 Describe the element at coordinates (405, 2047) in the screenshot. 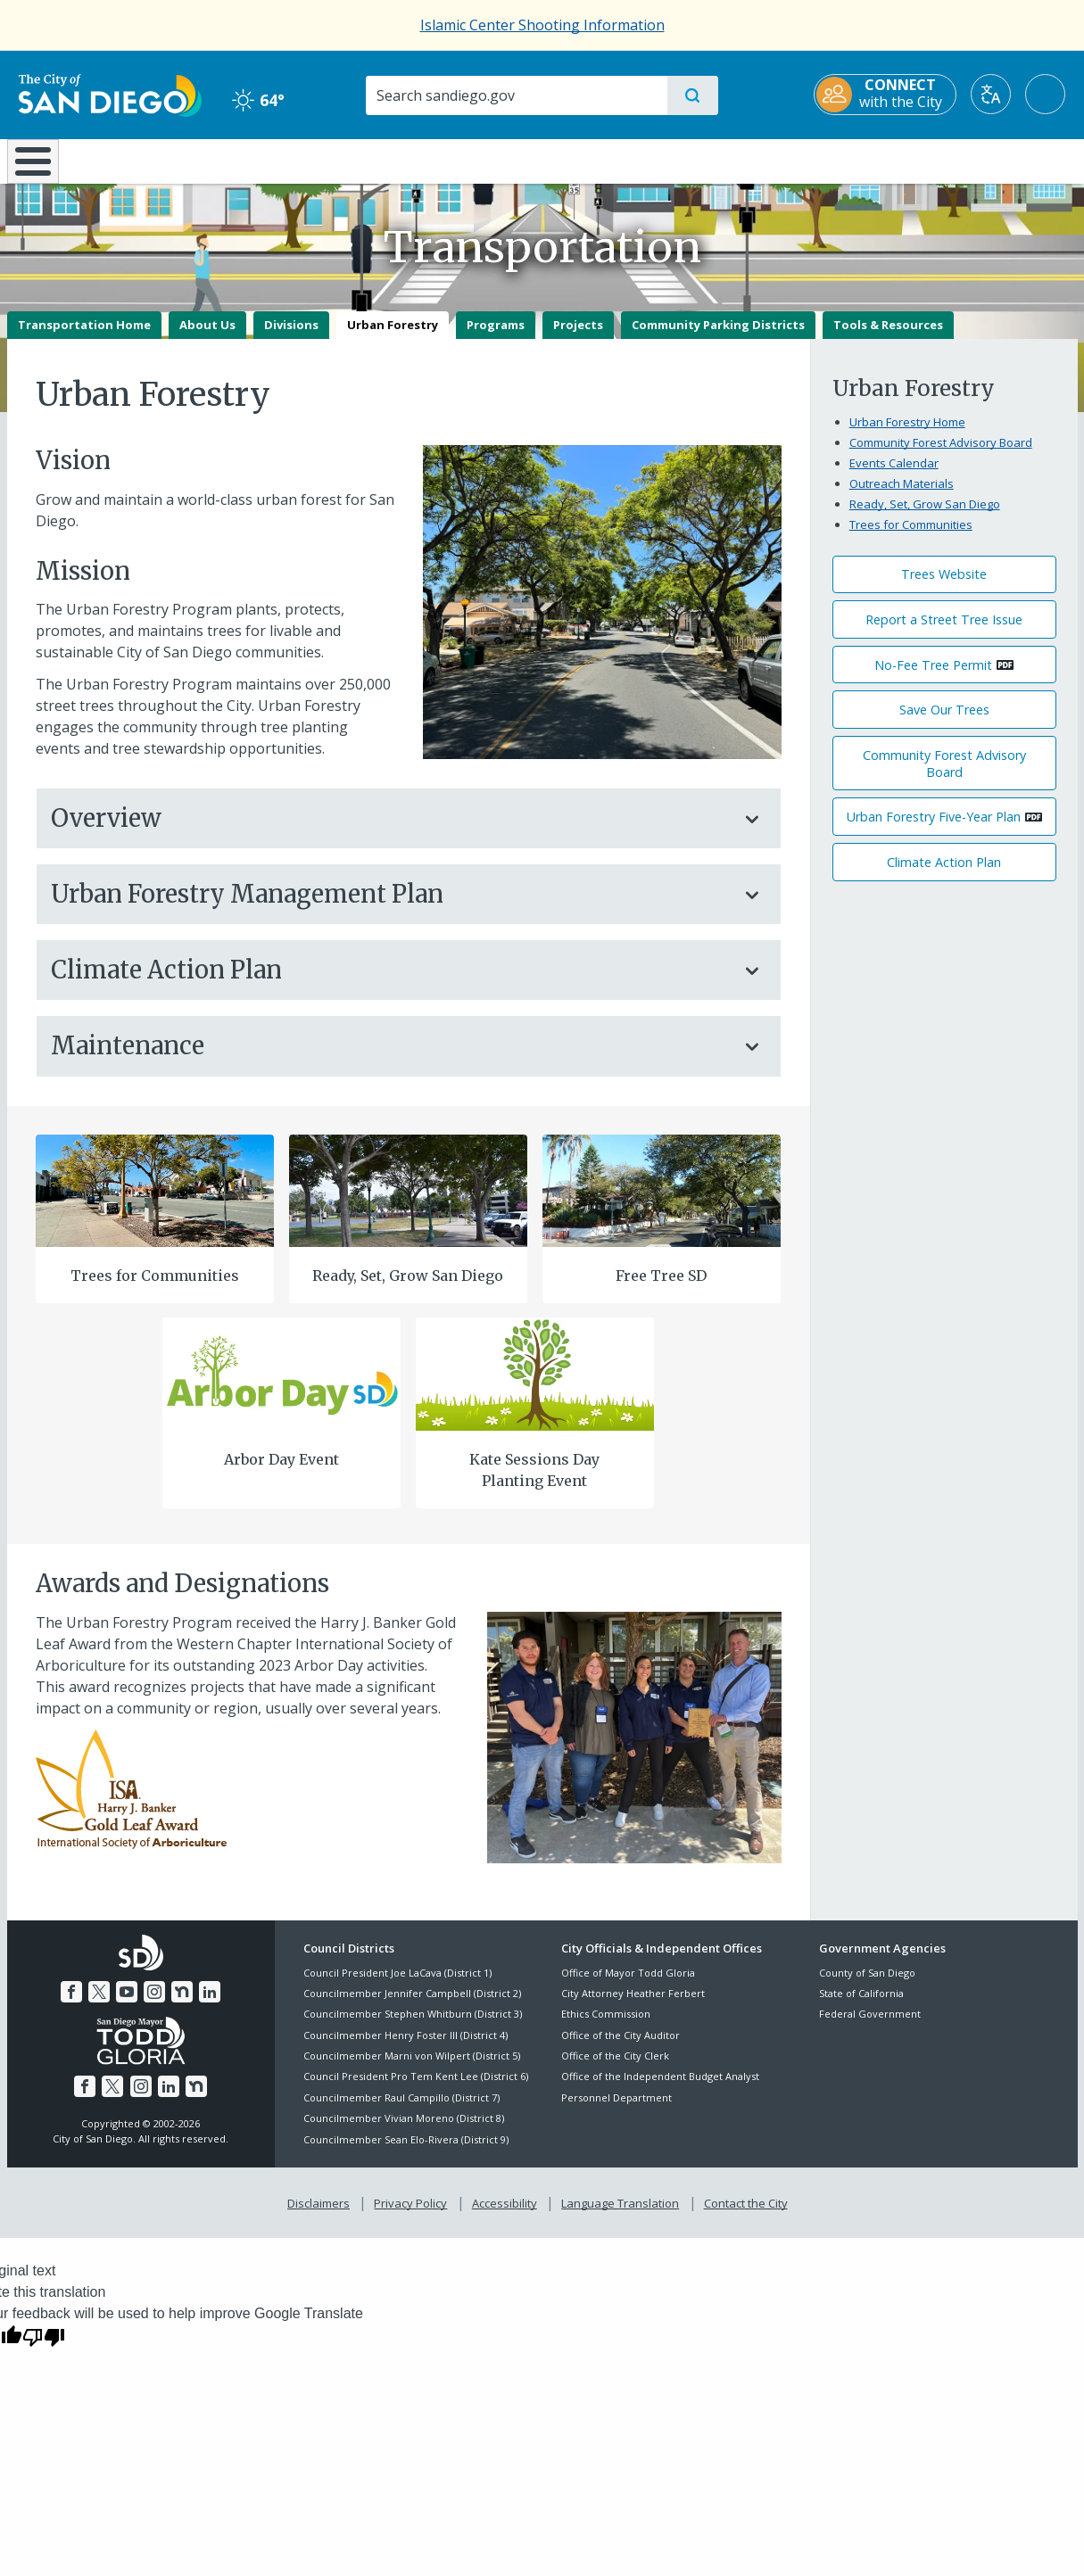

I see `Councilmember Henry Foster III (District 4)` at that location.